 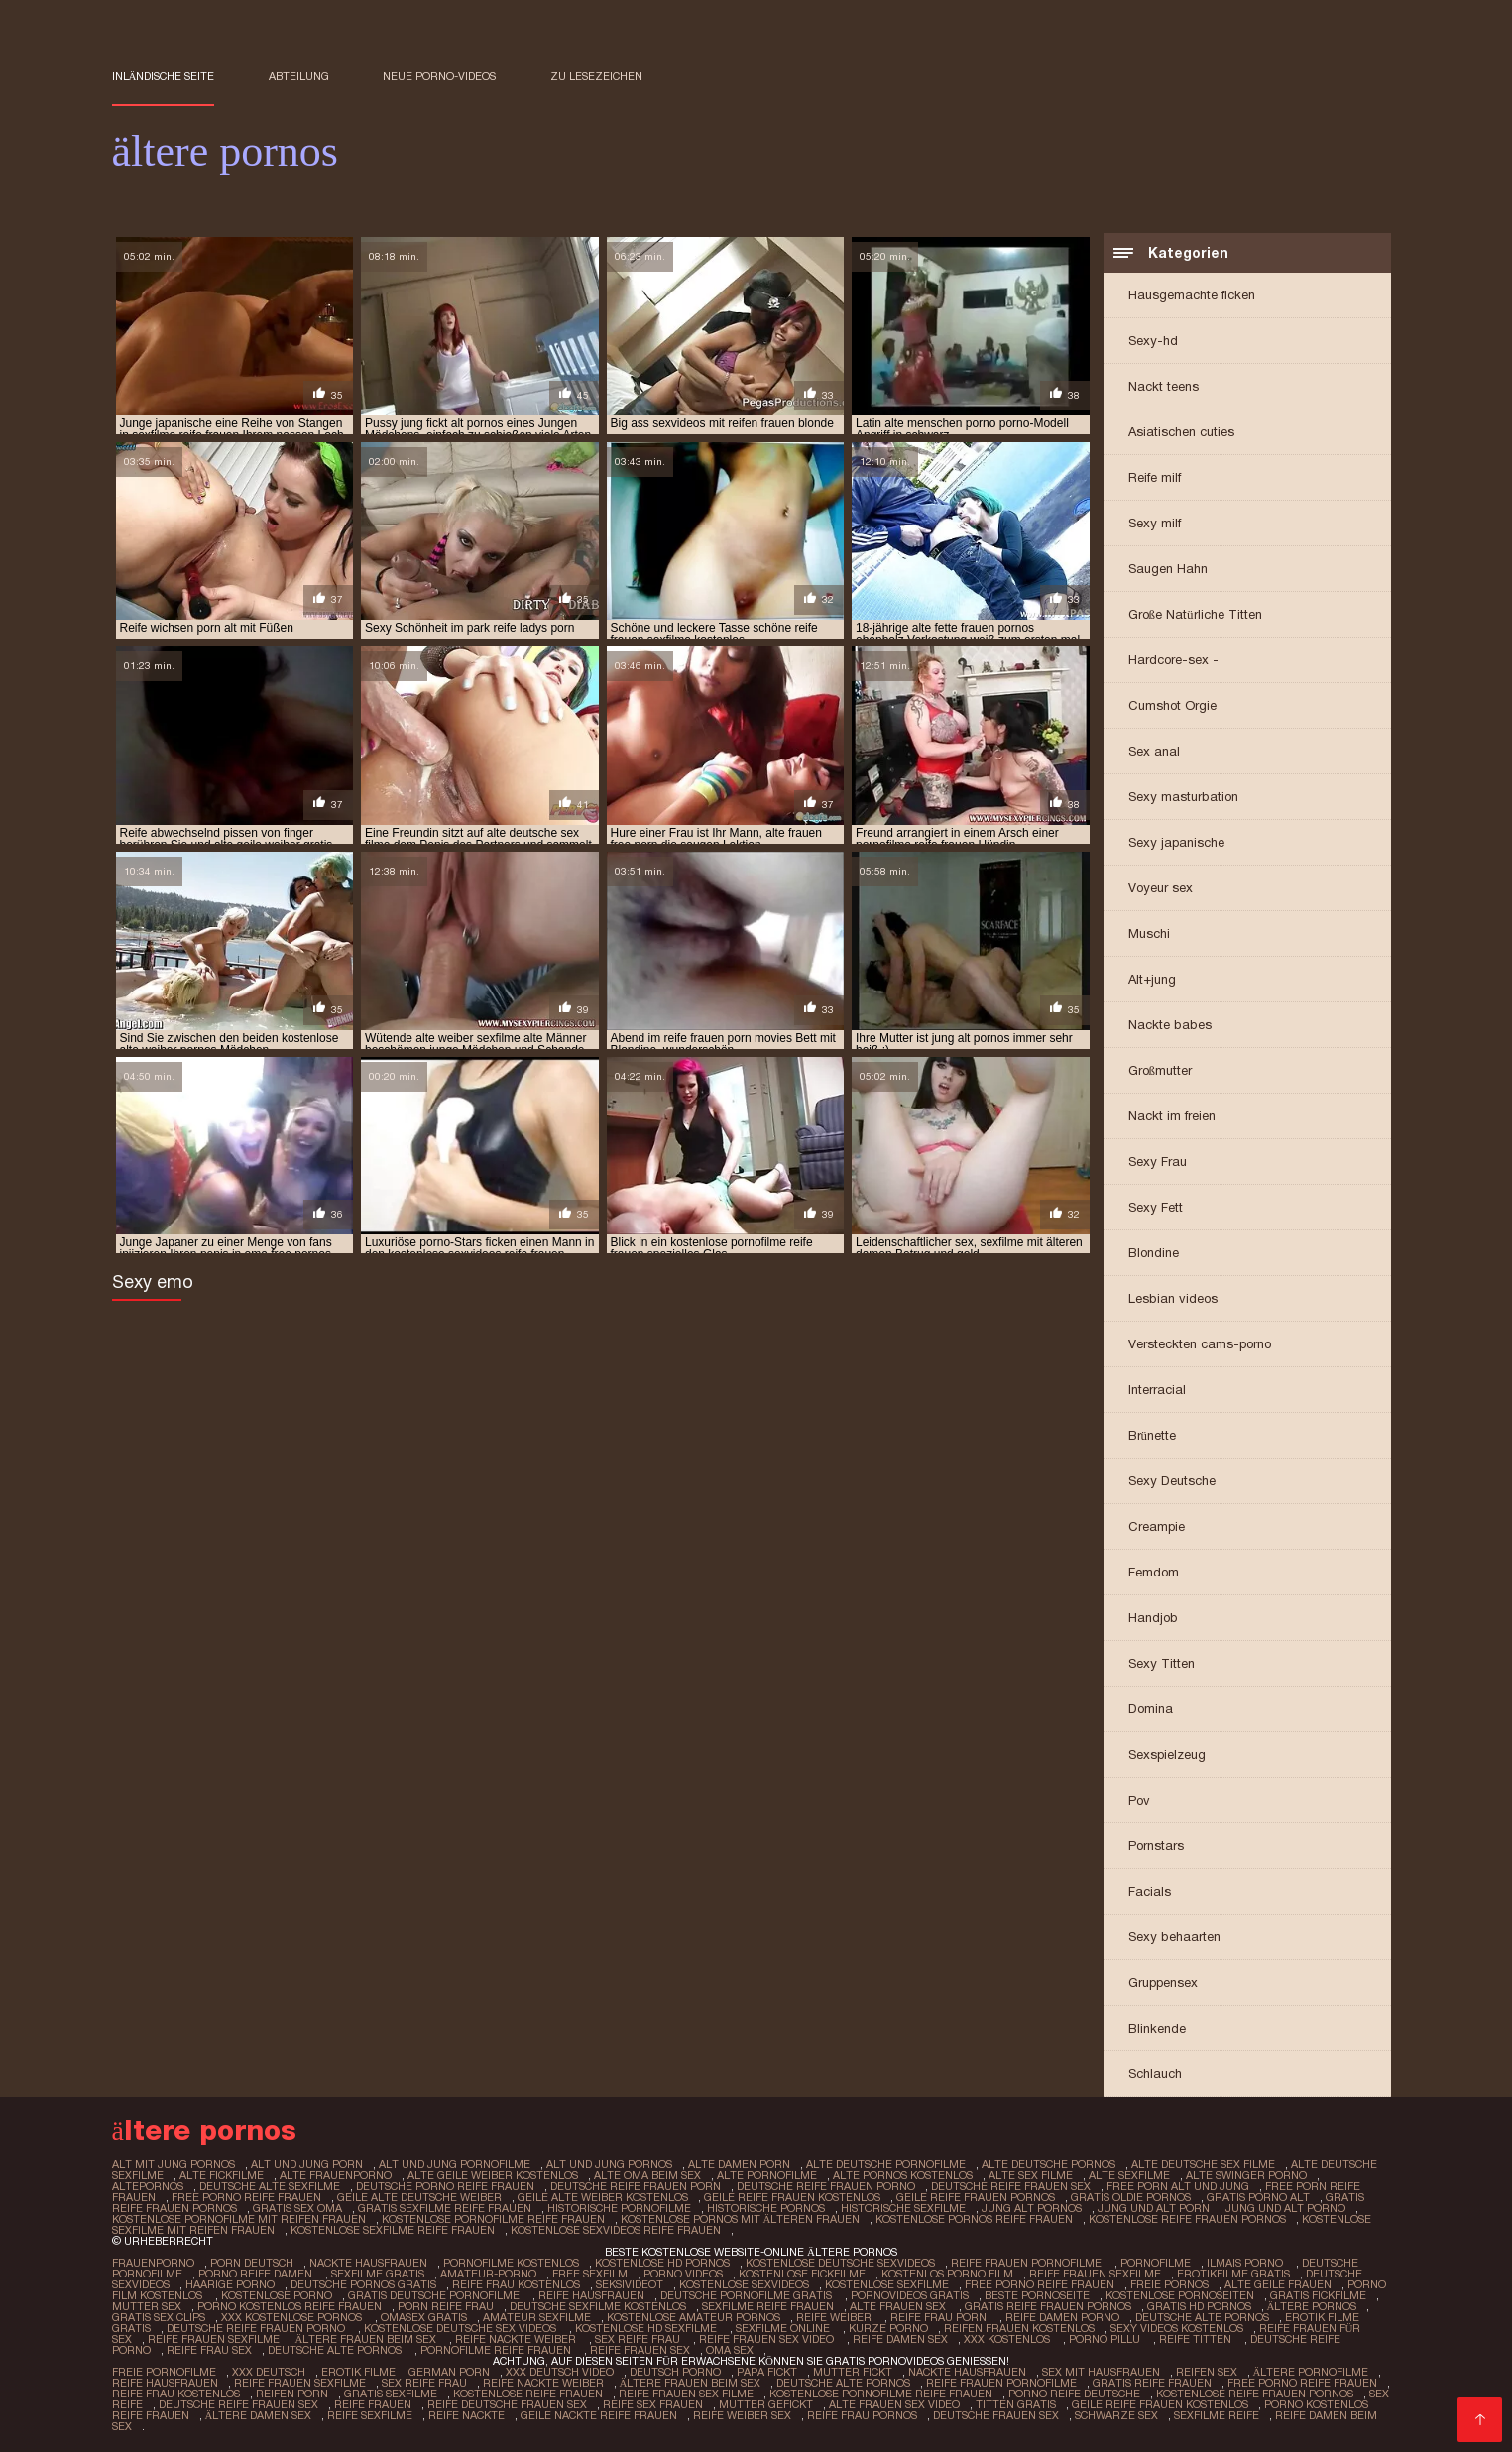 I want to click on kostenlose pornos mit älteren frauen, so click(x=741, y=2219).